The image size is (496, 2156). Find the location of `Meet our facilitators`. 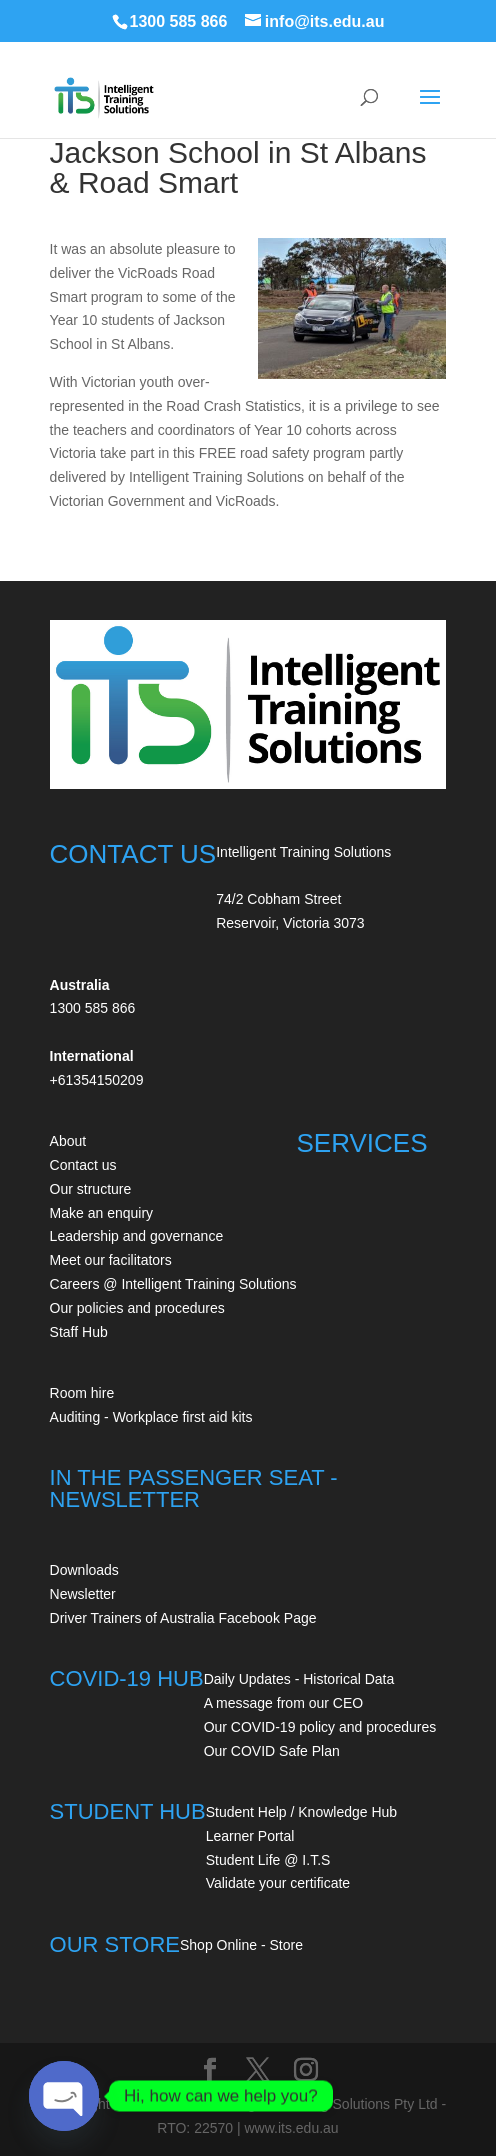

Meet our facilitators is located at coordinates (111, 1260).